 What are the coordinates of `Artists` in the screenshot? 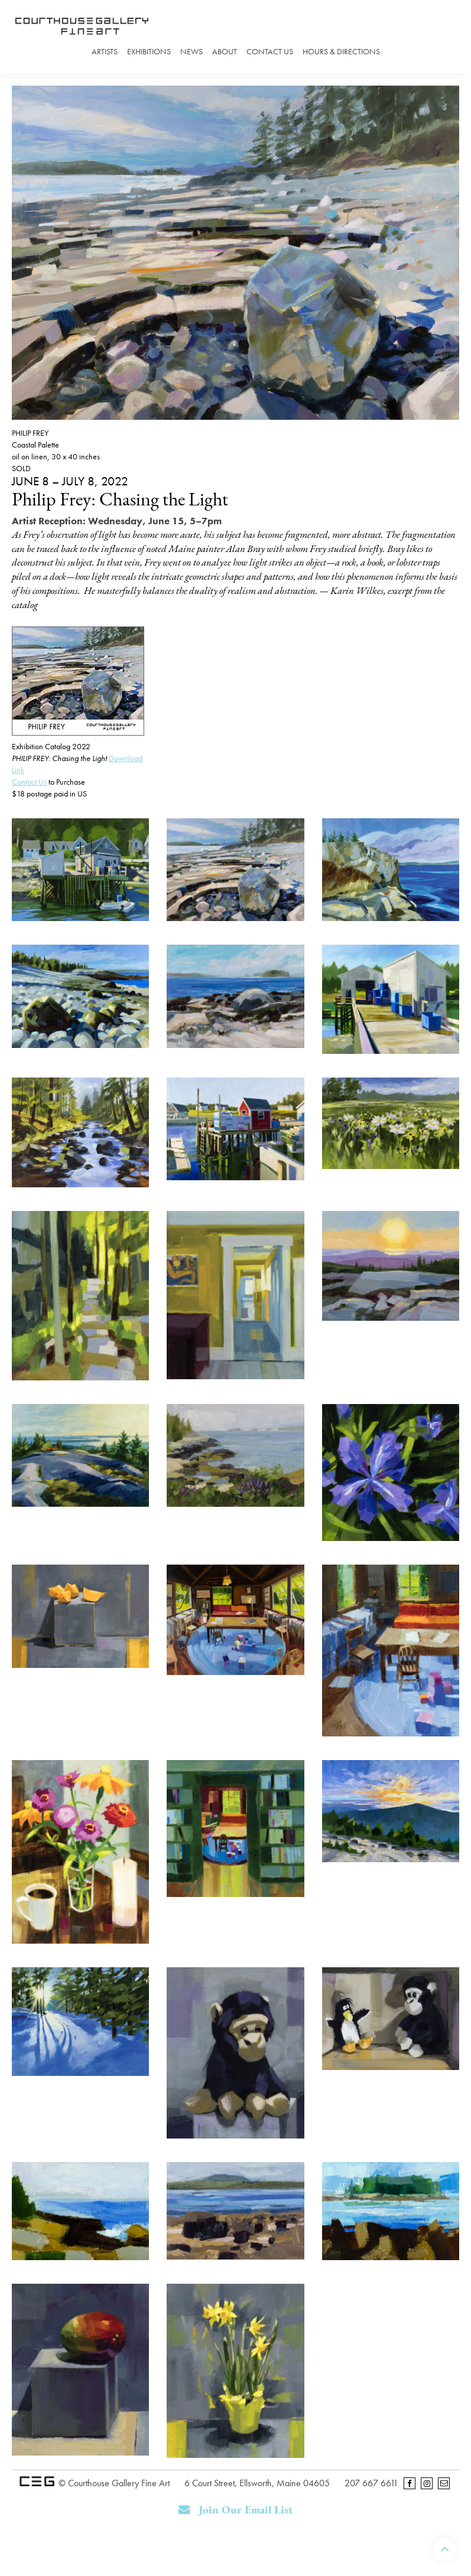 It's located at (105, 51).